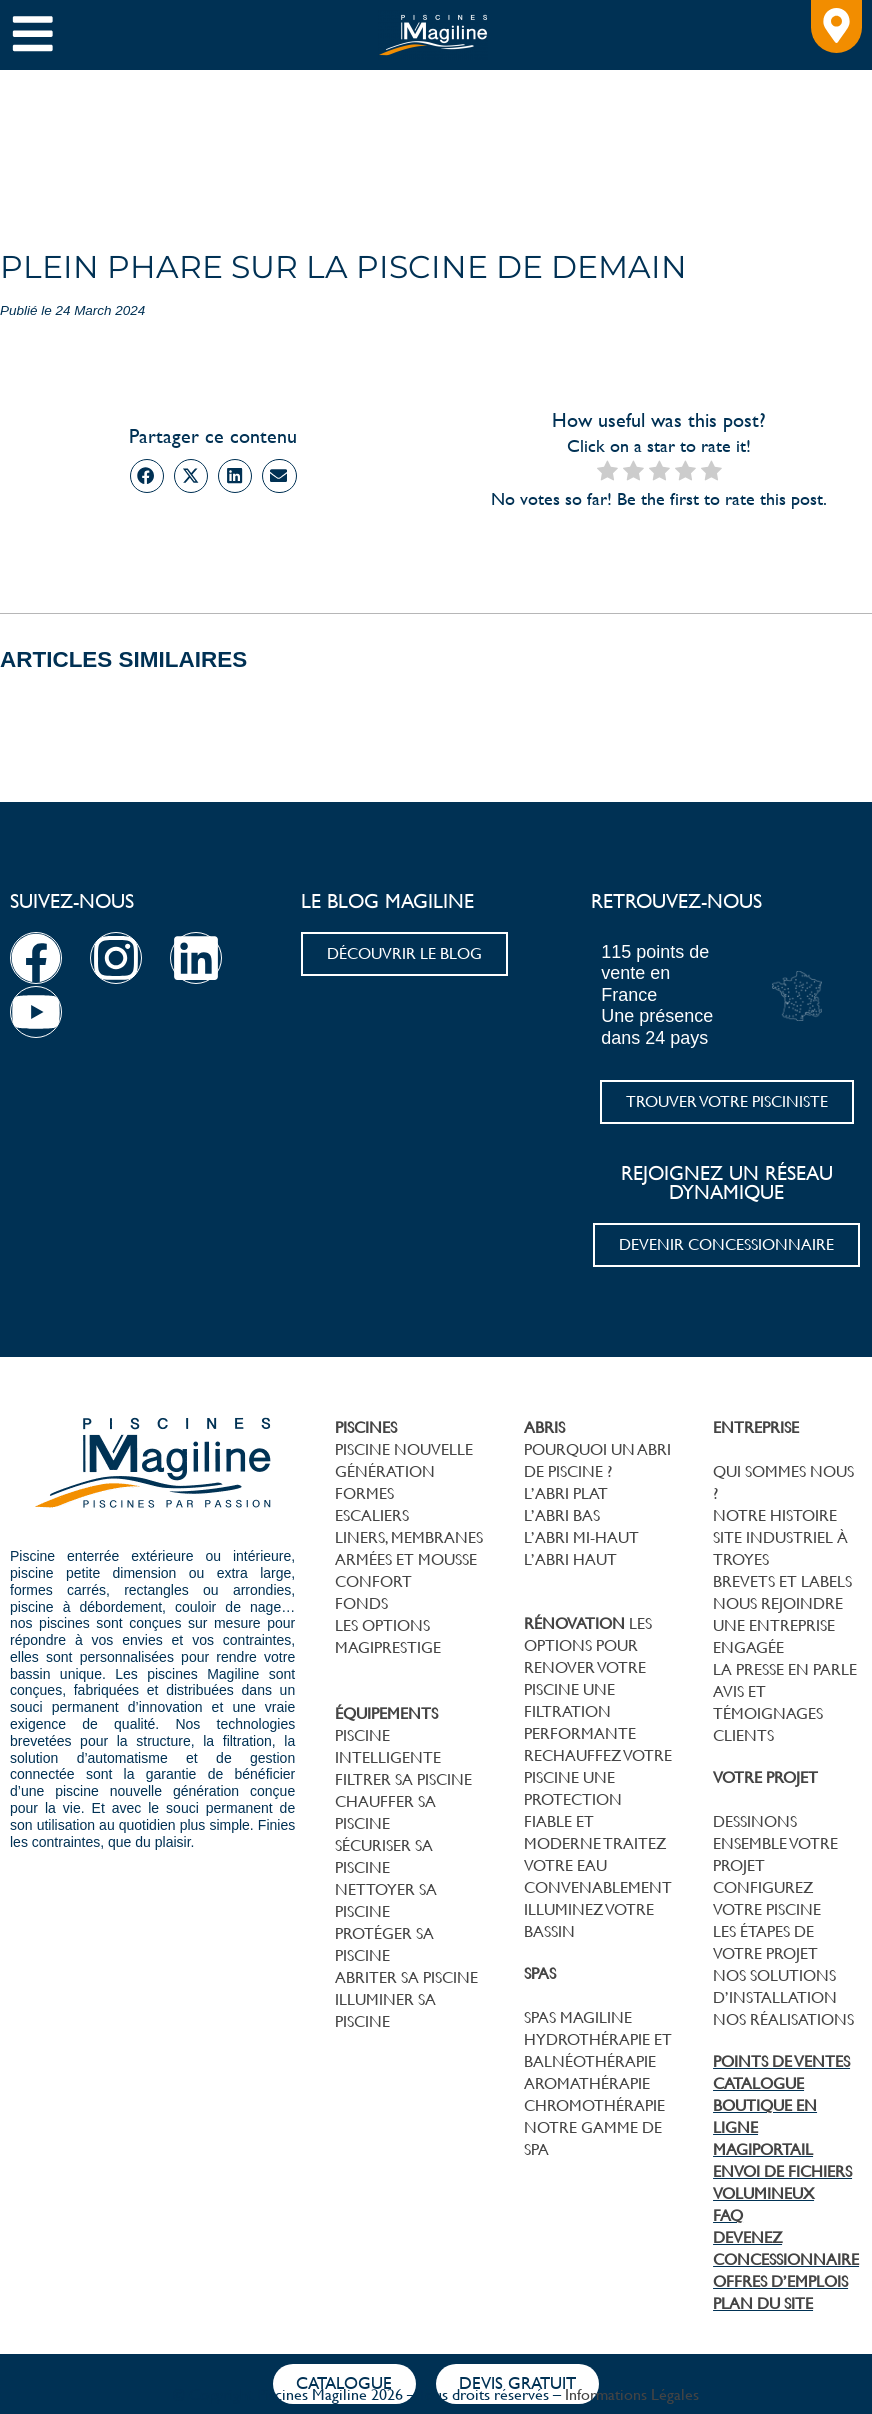  I want to click on NOTRE HISTOIRE, so click(775, 1515).